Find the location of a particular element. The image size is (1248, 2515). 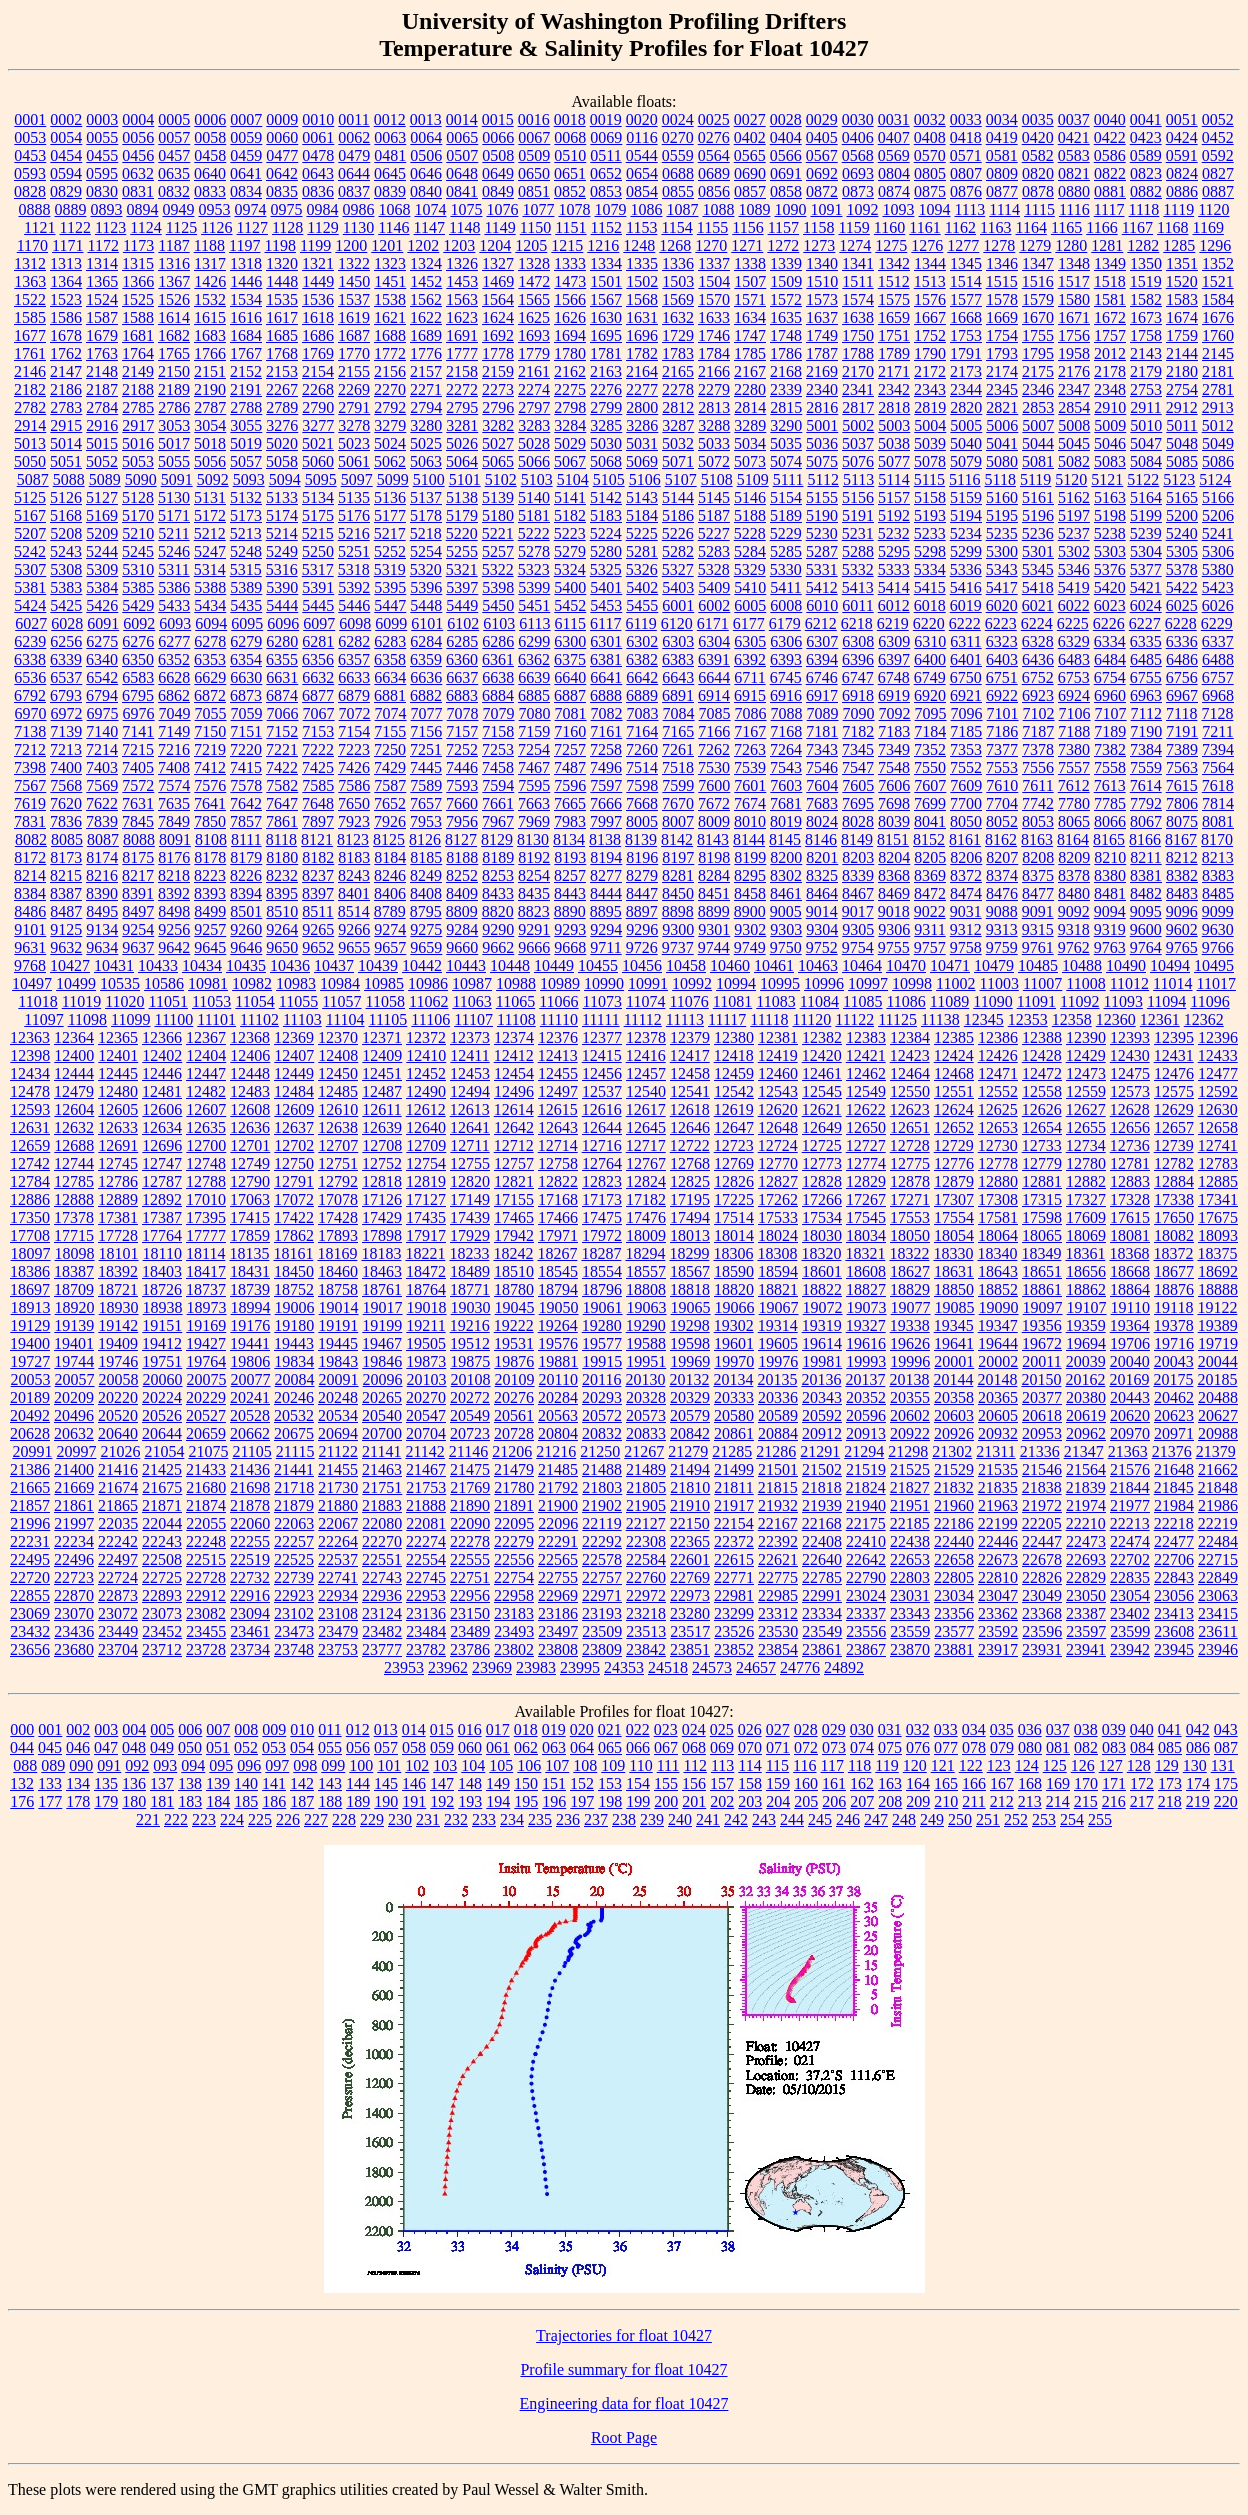

11073 is located at coordinates (602, 1001).